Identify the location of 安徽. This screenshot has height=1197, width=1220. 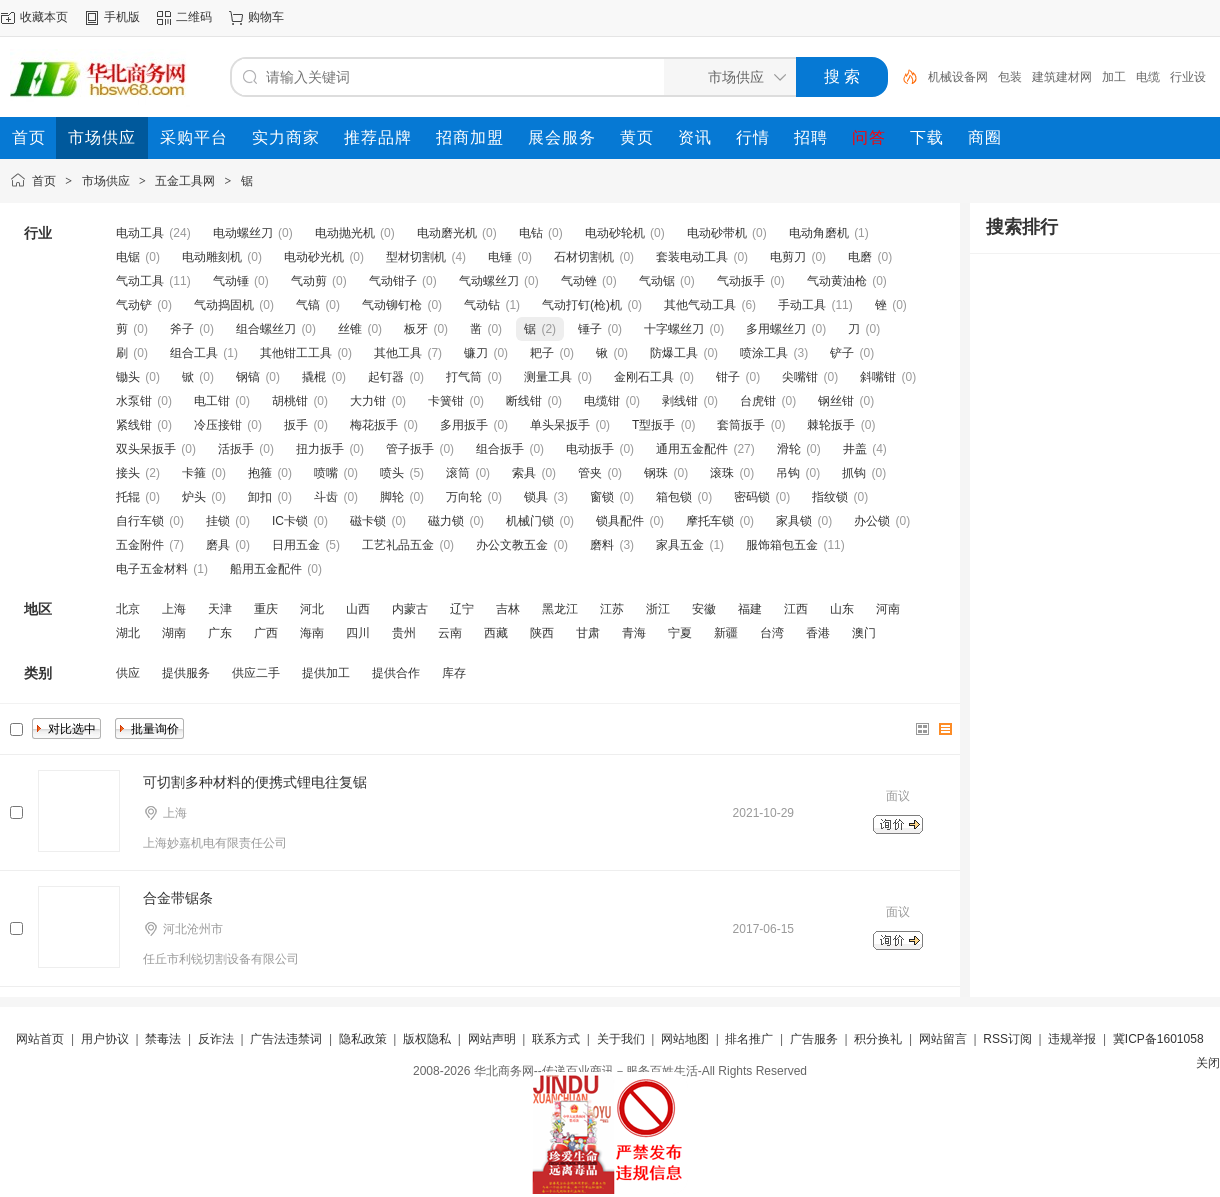
(704, 609).